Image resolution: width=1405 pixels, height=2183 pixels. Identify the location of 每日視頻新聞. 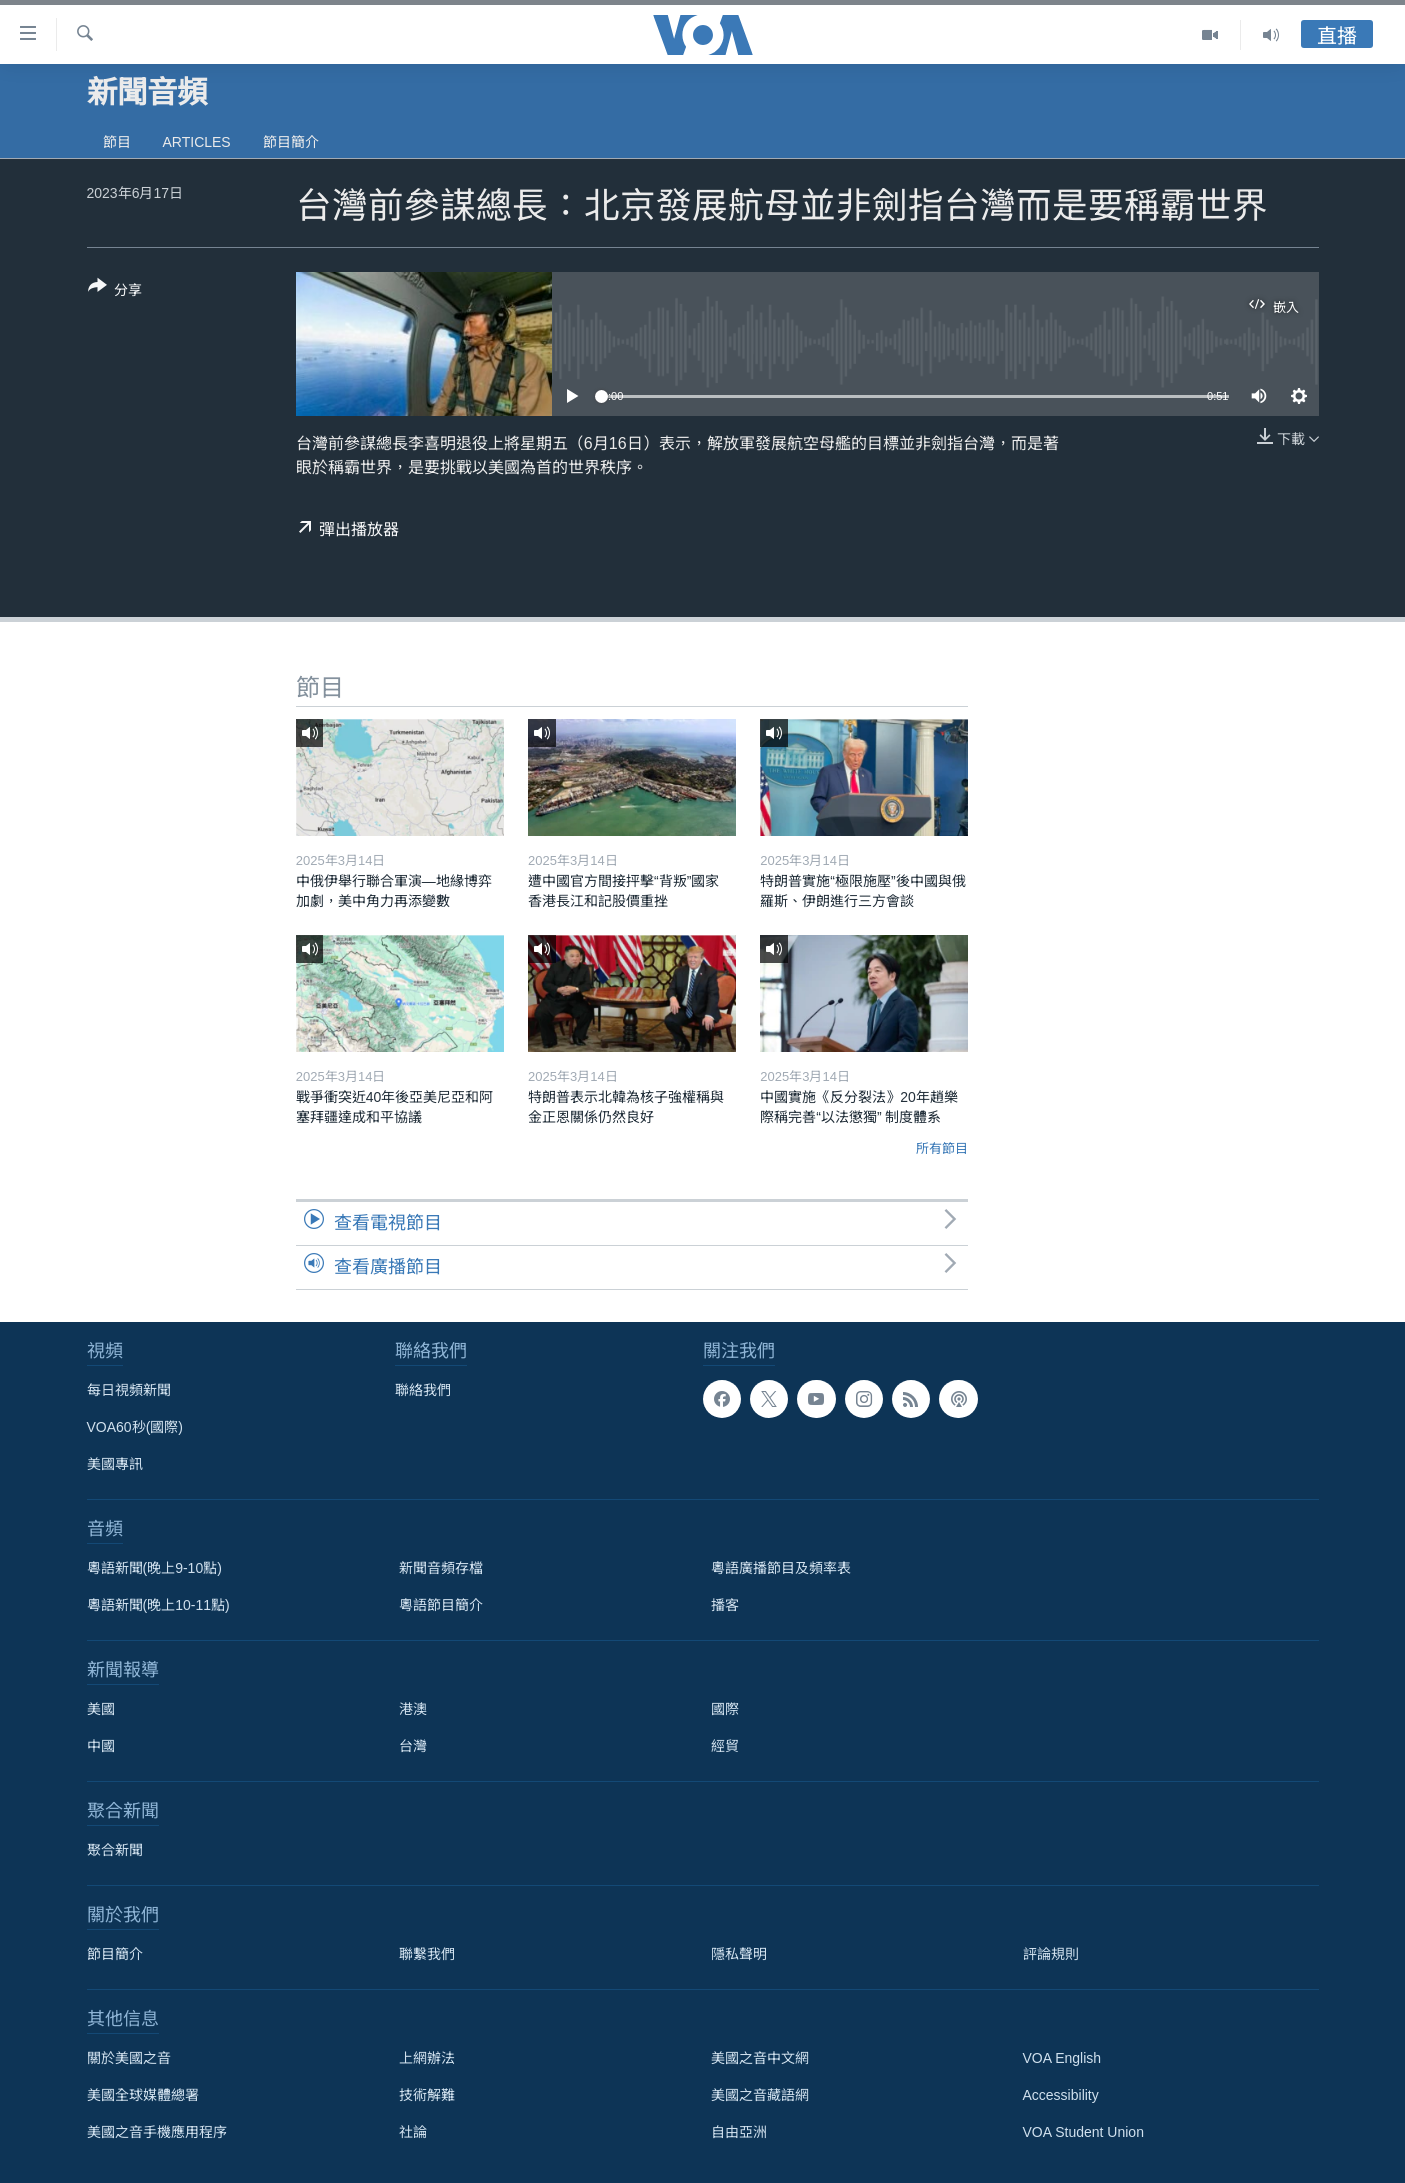
(129, 1390).